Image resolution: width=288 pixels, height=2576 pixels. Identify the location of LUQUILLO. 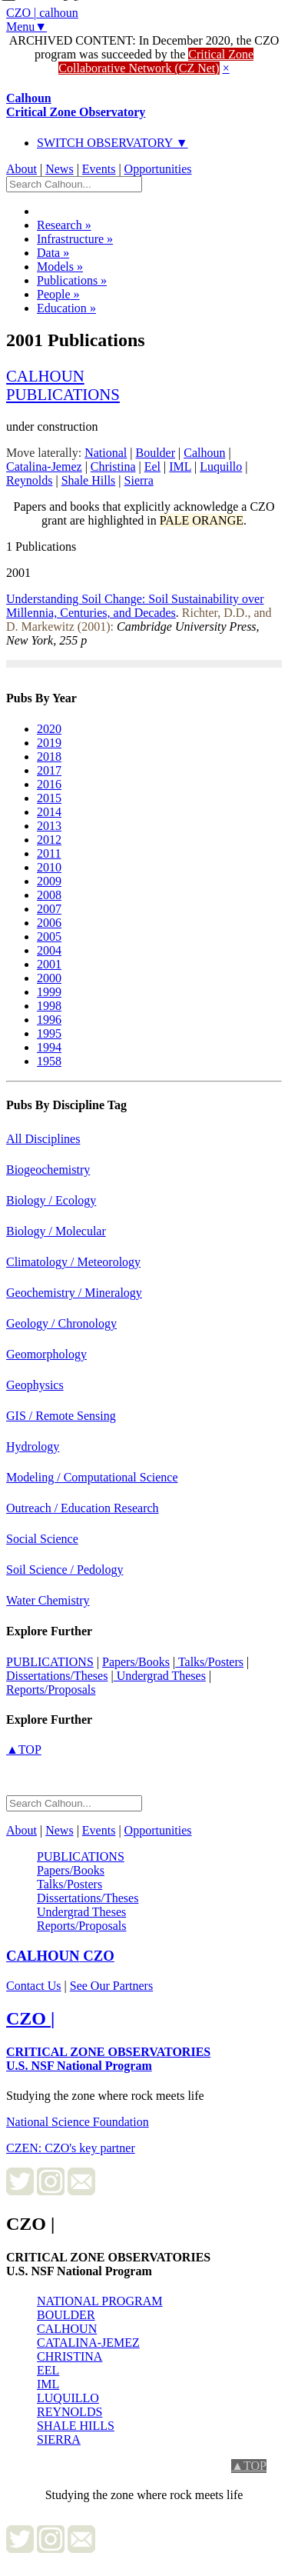
(68, 2397).